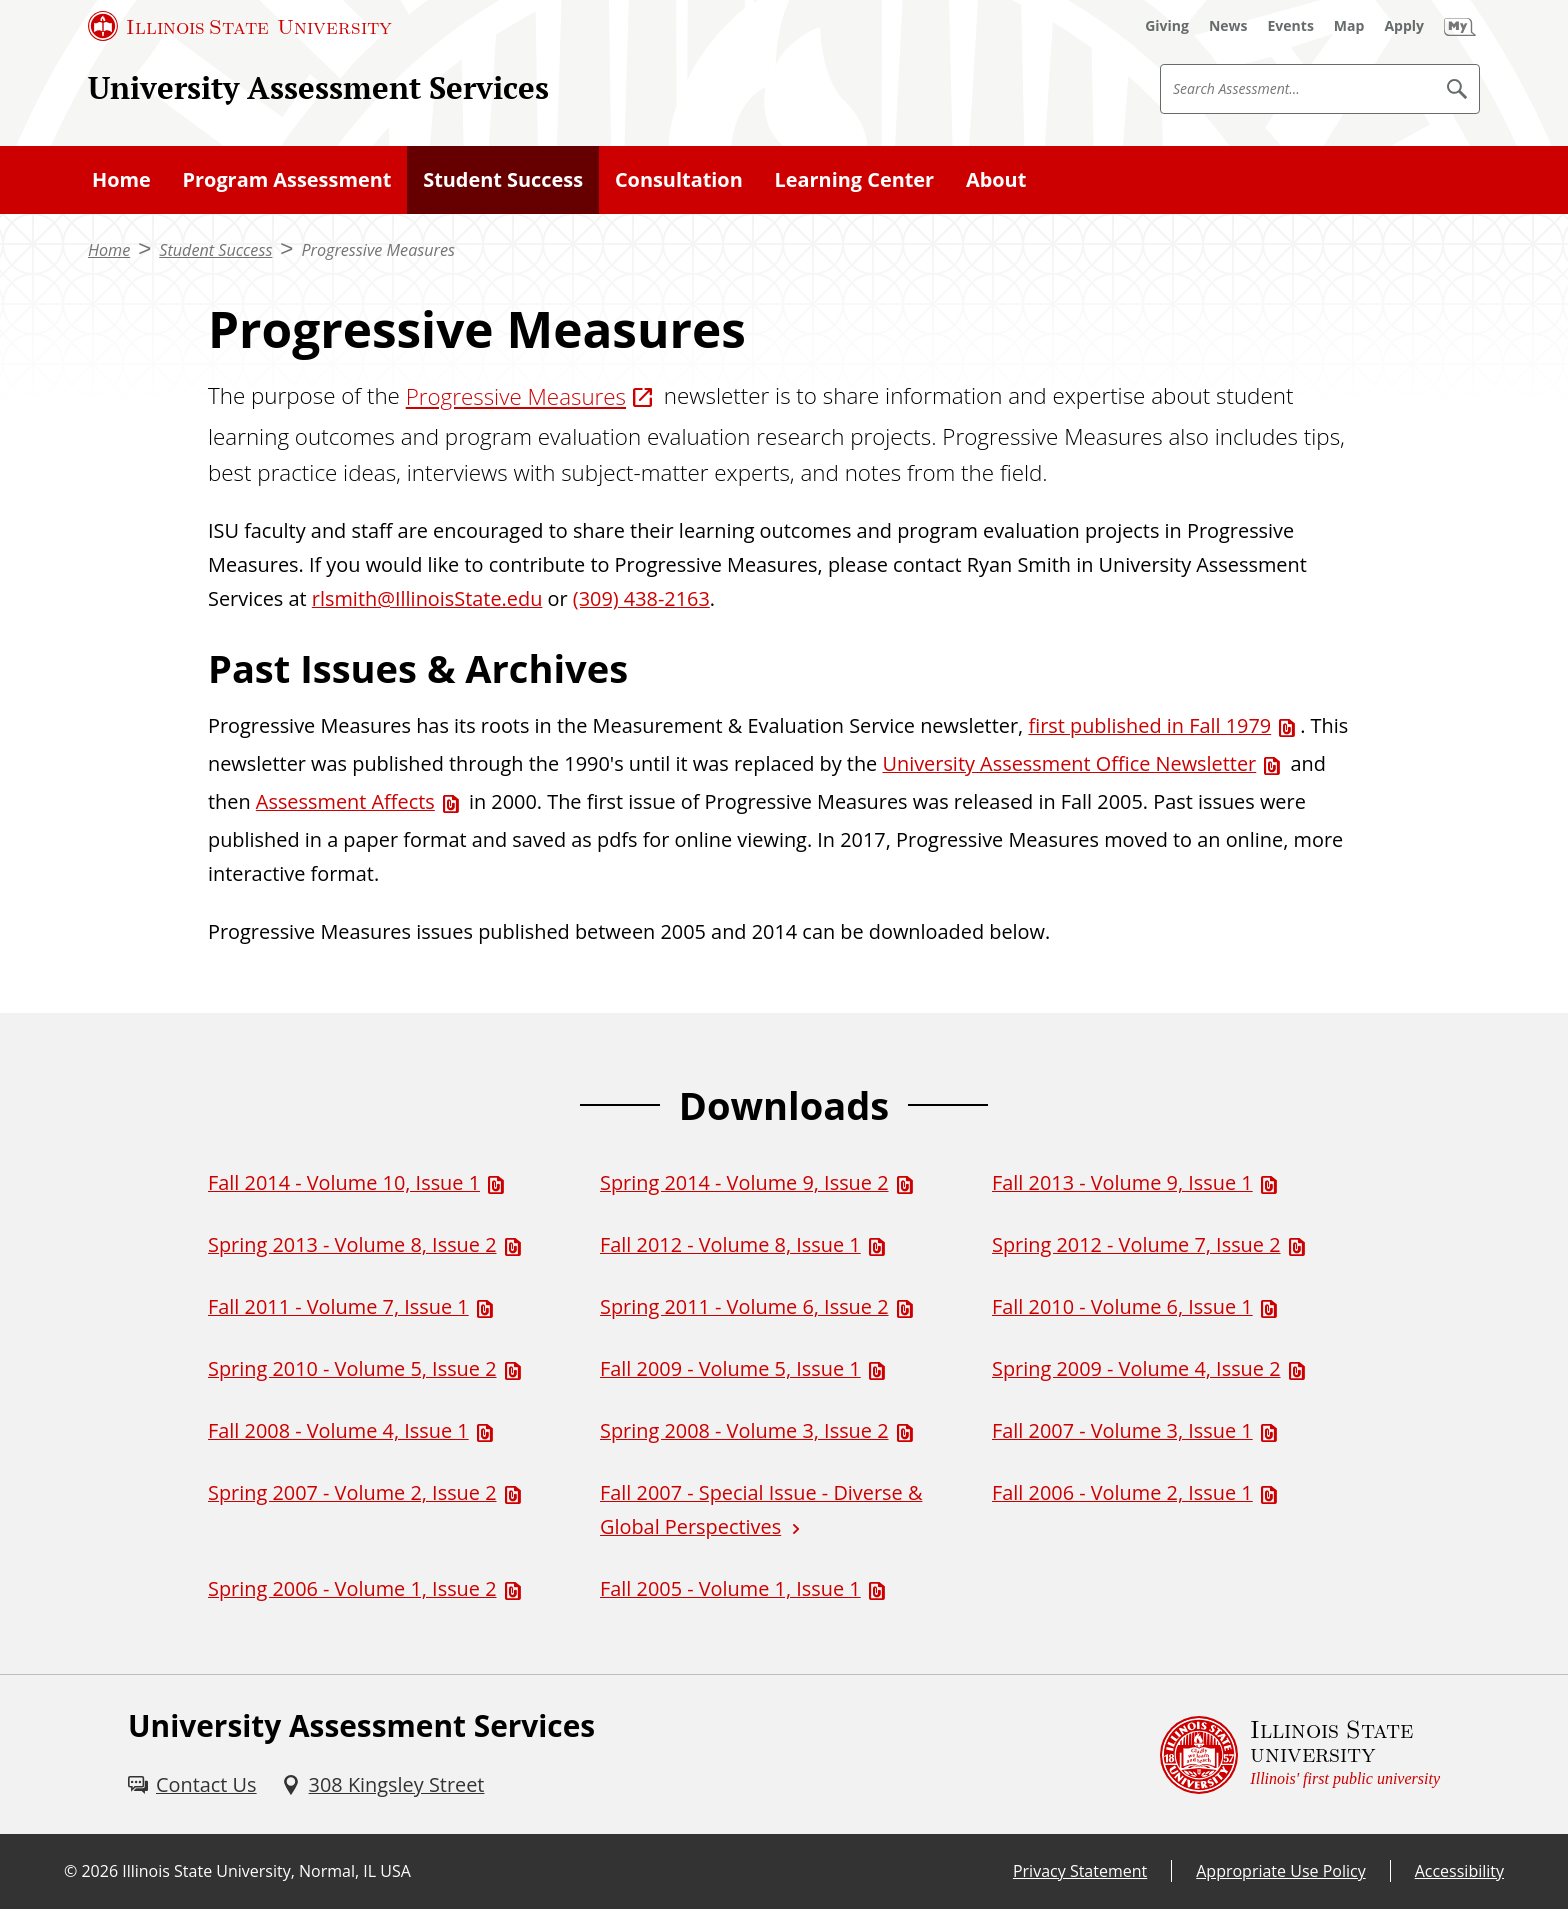 This screenshot has height=1909, width=1568. Describe the element at coordinates (1167, 26) in the screenshot. I see `[Giving (External)]` at that location.